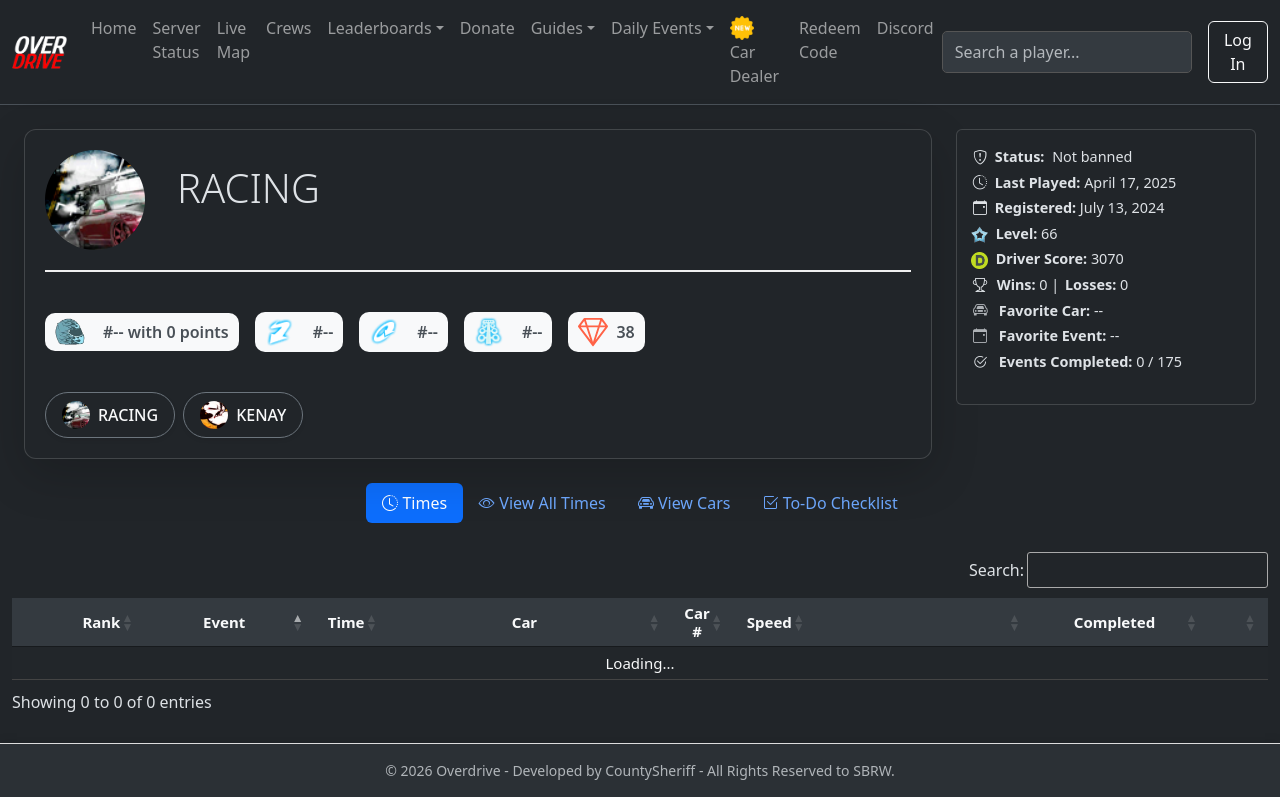  I want to click on Home, so click(114, 28).